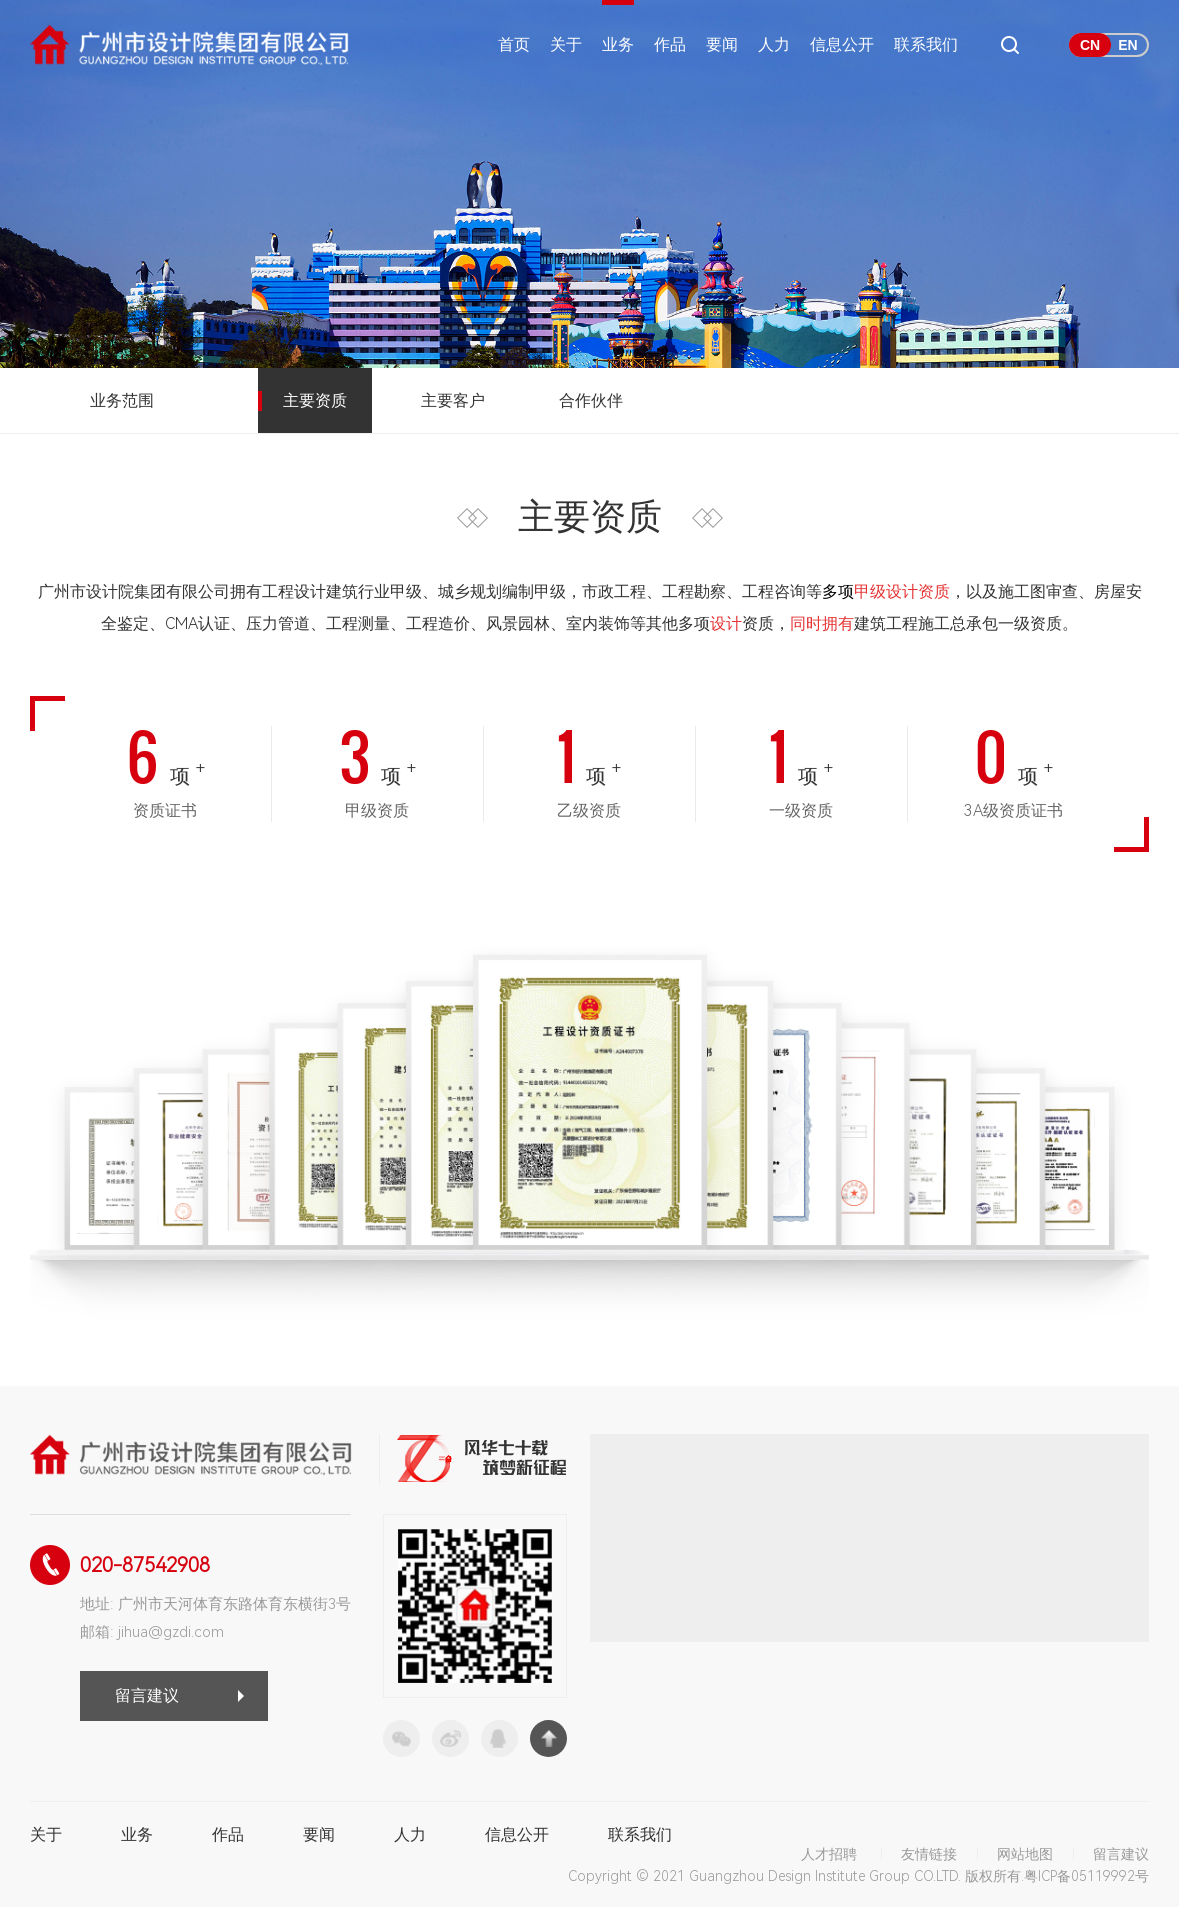 The width and height of the screenshot is (1179, 1907). I want to click on 业务范围, so click(122, 400).